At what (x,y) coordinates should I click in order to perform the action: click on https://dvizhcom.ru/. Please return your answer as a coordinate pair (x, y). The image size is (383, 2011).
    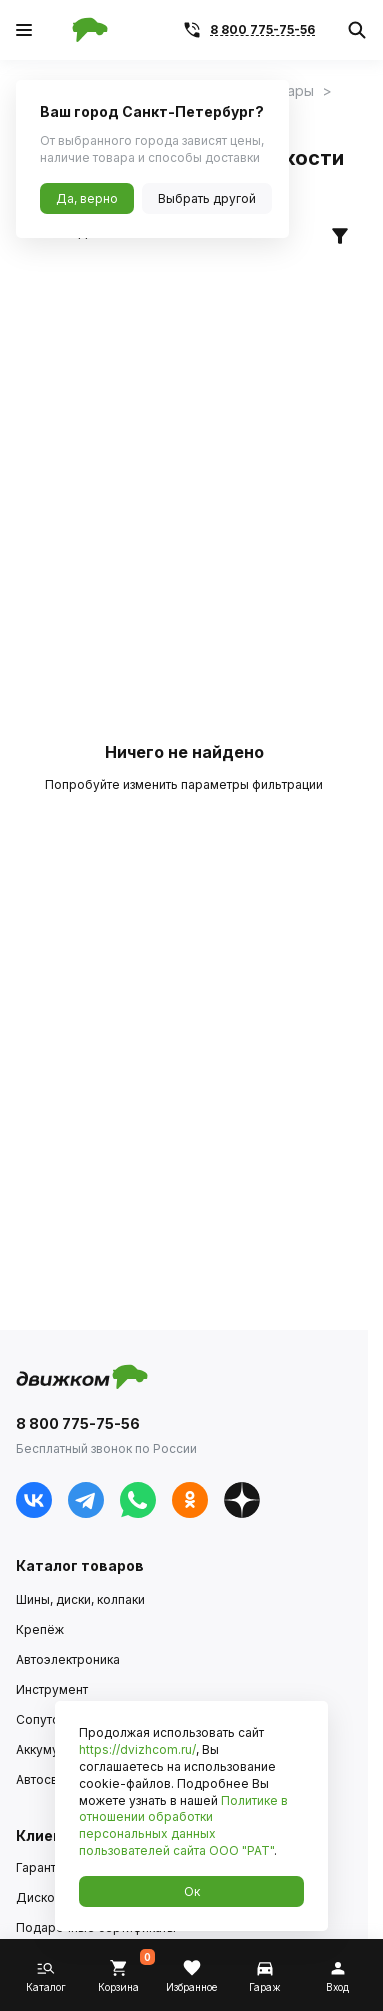
    Looking at the image, I should click on (137, 1749).